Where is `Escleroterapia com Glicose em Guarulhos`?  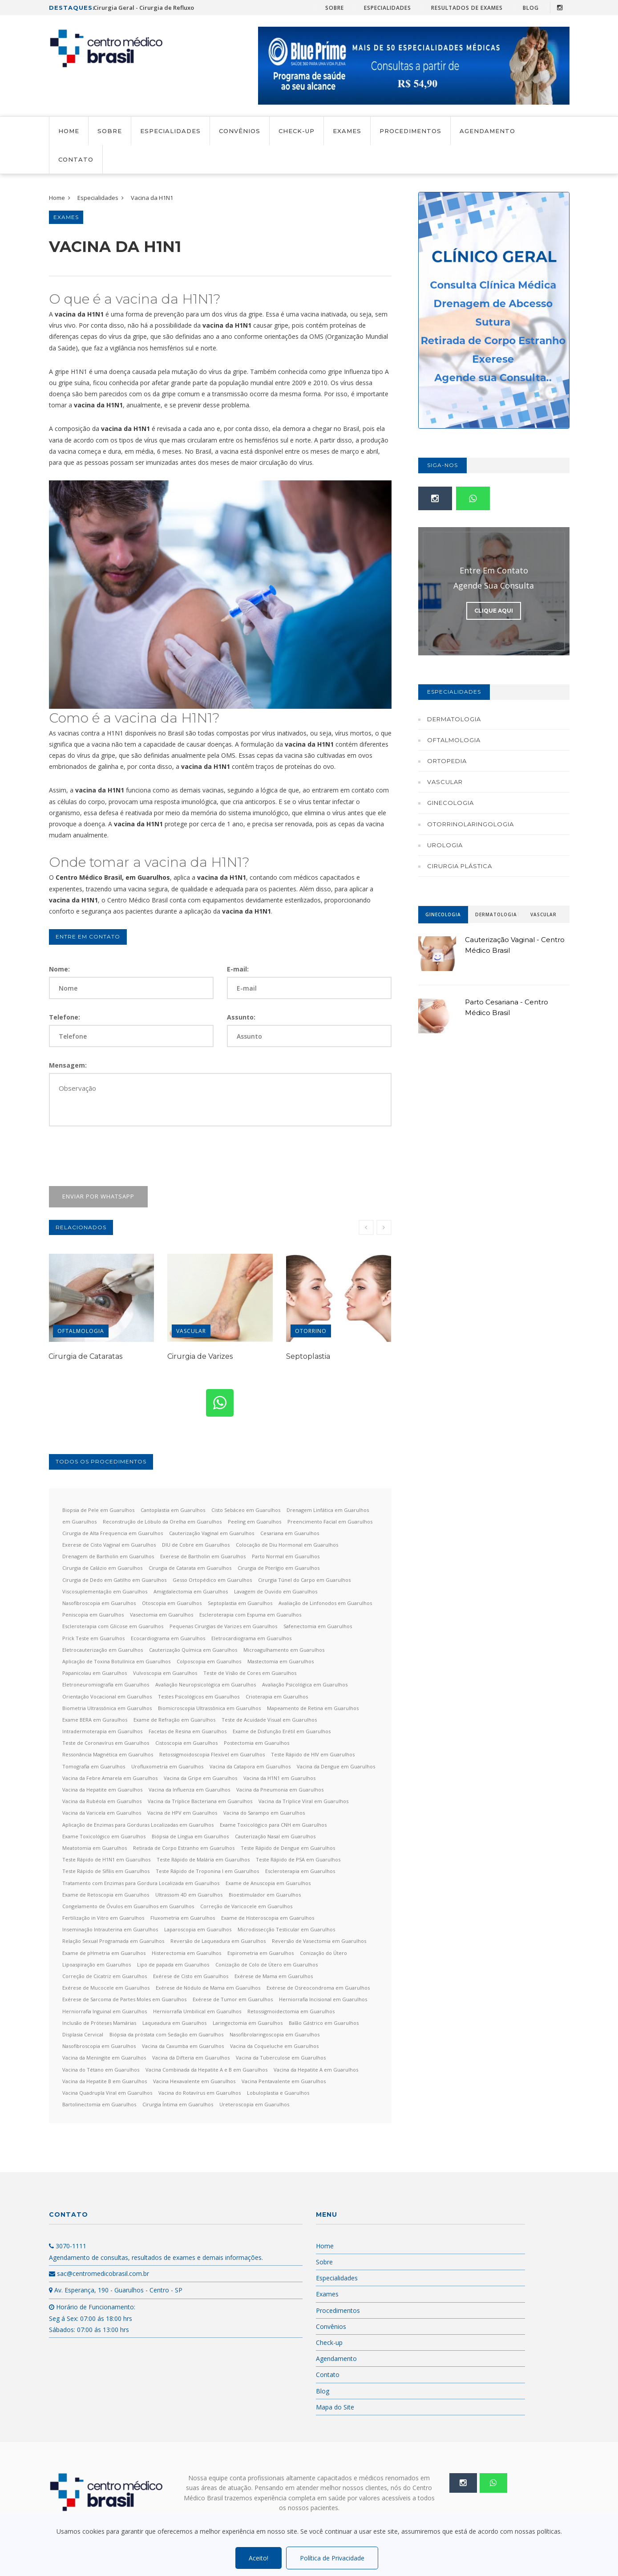 Escleroterapia com Glicose em Guarulhos is located at coordinates (112, 1626).